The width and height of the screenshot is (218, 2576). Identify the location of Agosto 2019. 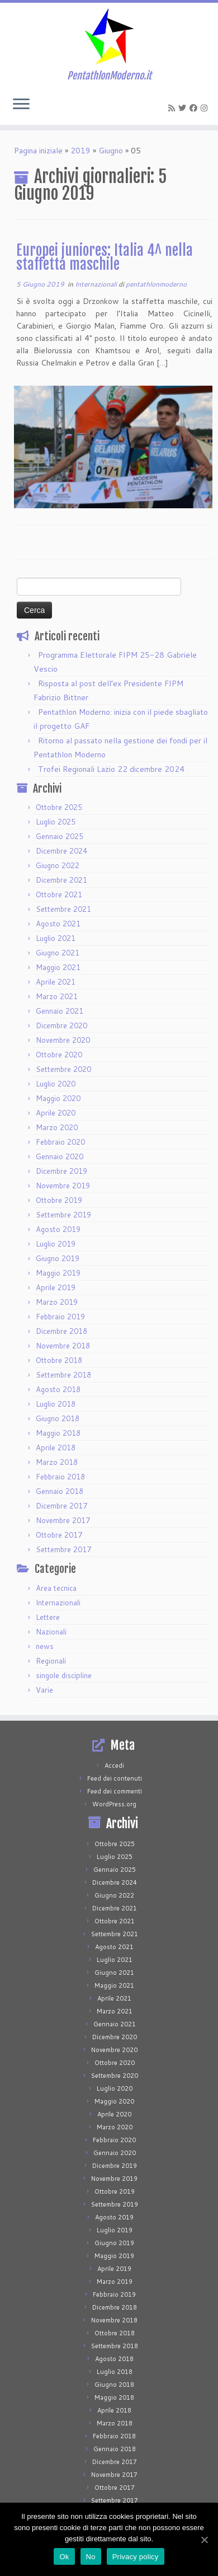
(58, 1229).